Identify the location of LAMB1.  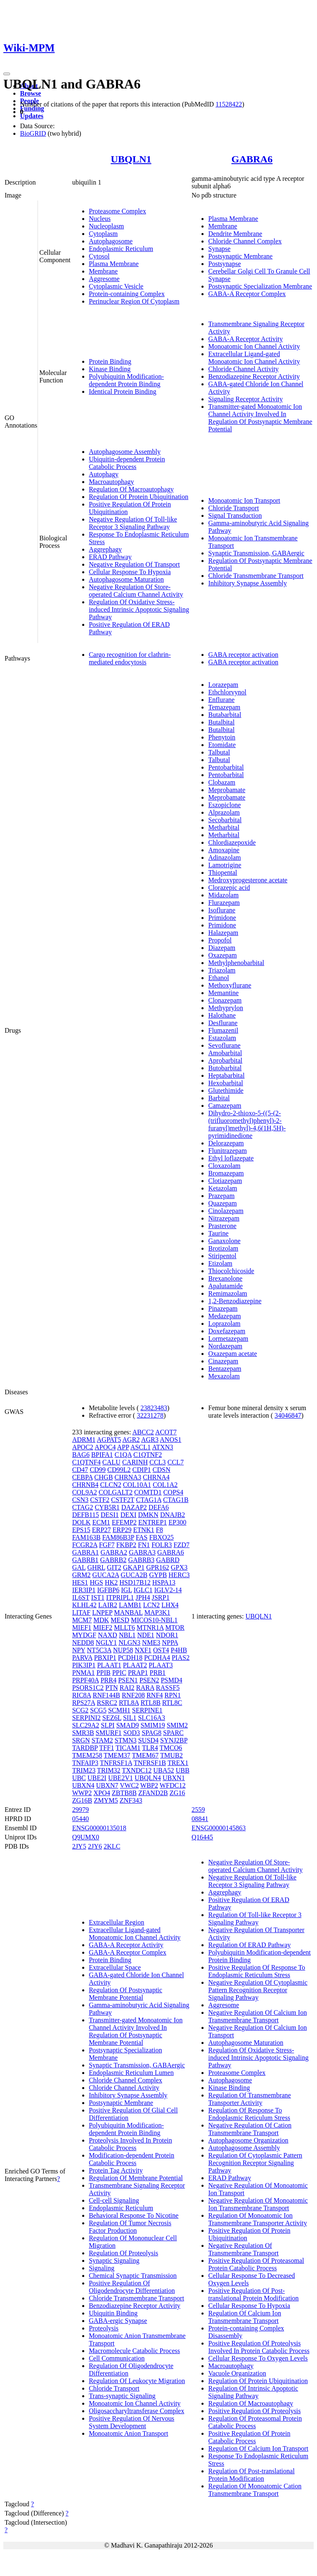
(130, 1604).